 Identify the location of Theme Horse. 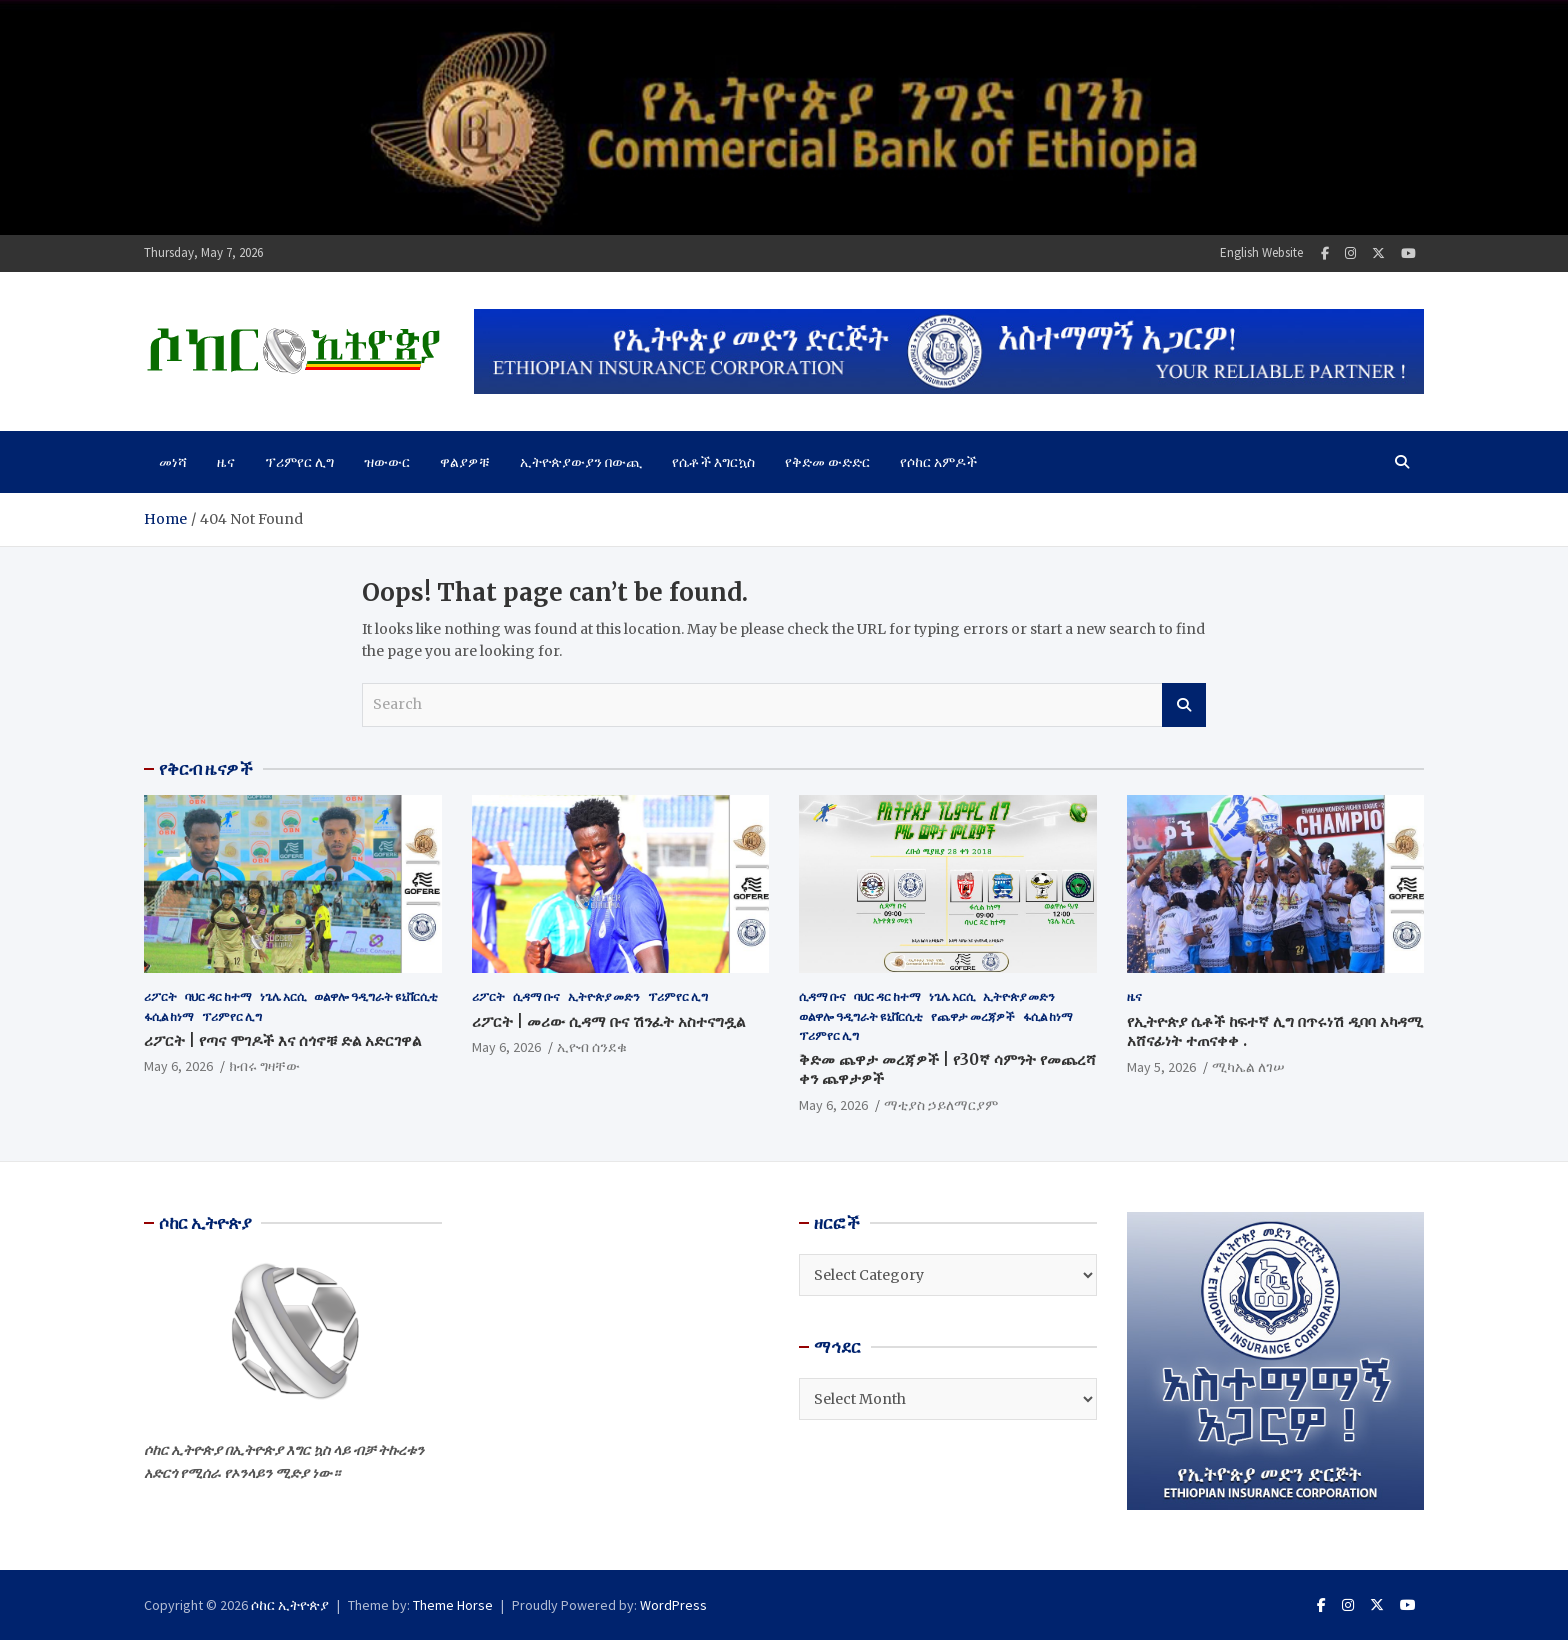
(453, 1605).